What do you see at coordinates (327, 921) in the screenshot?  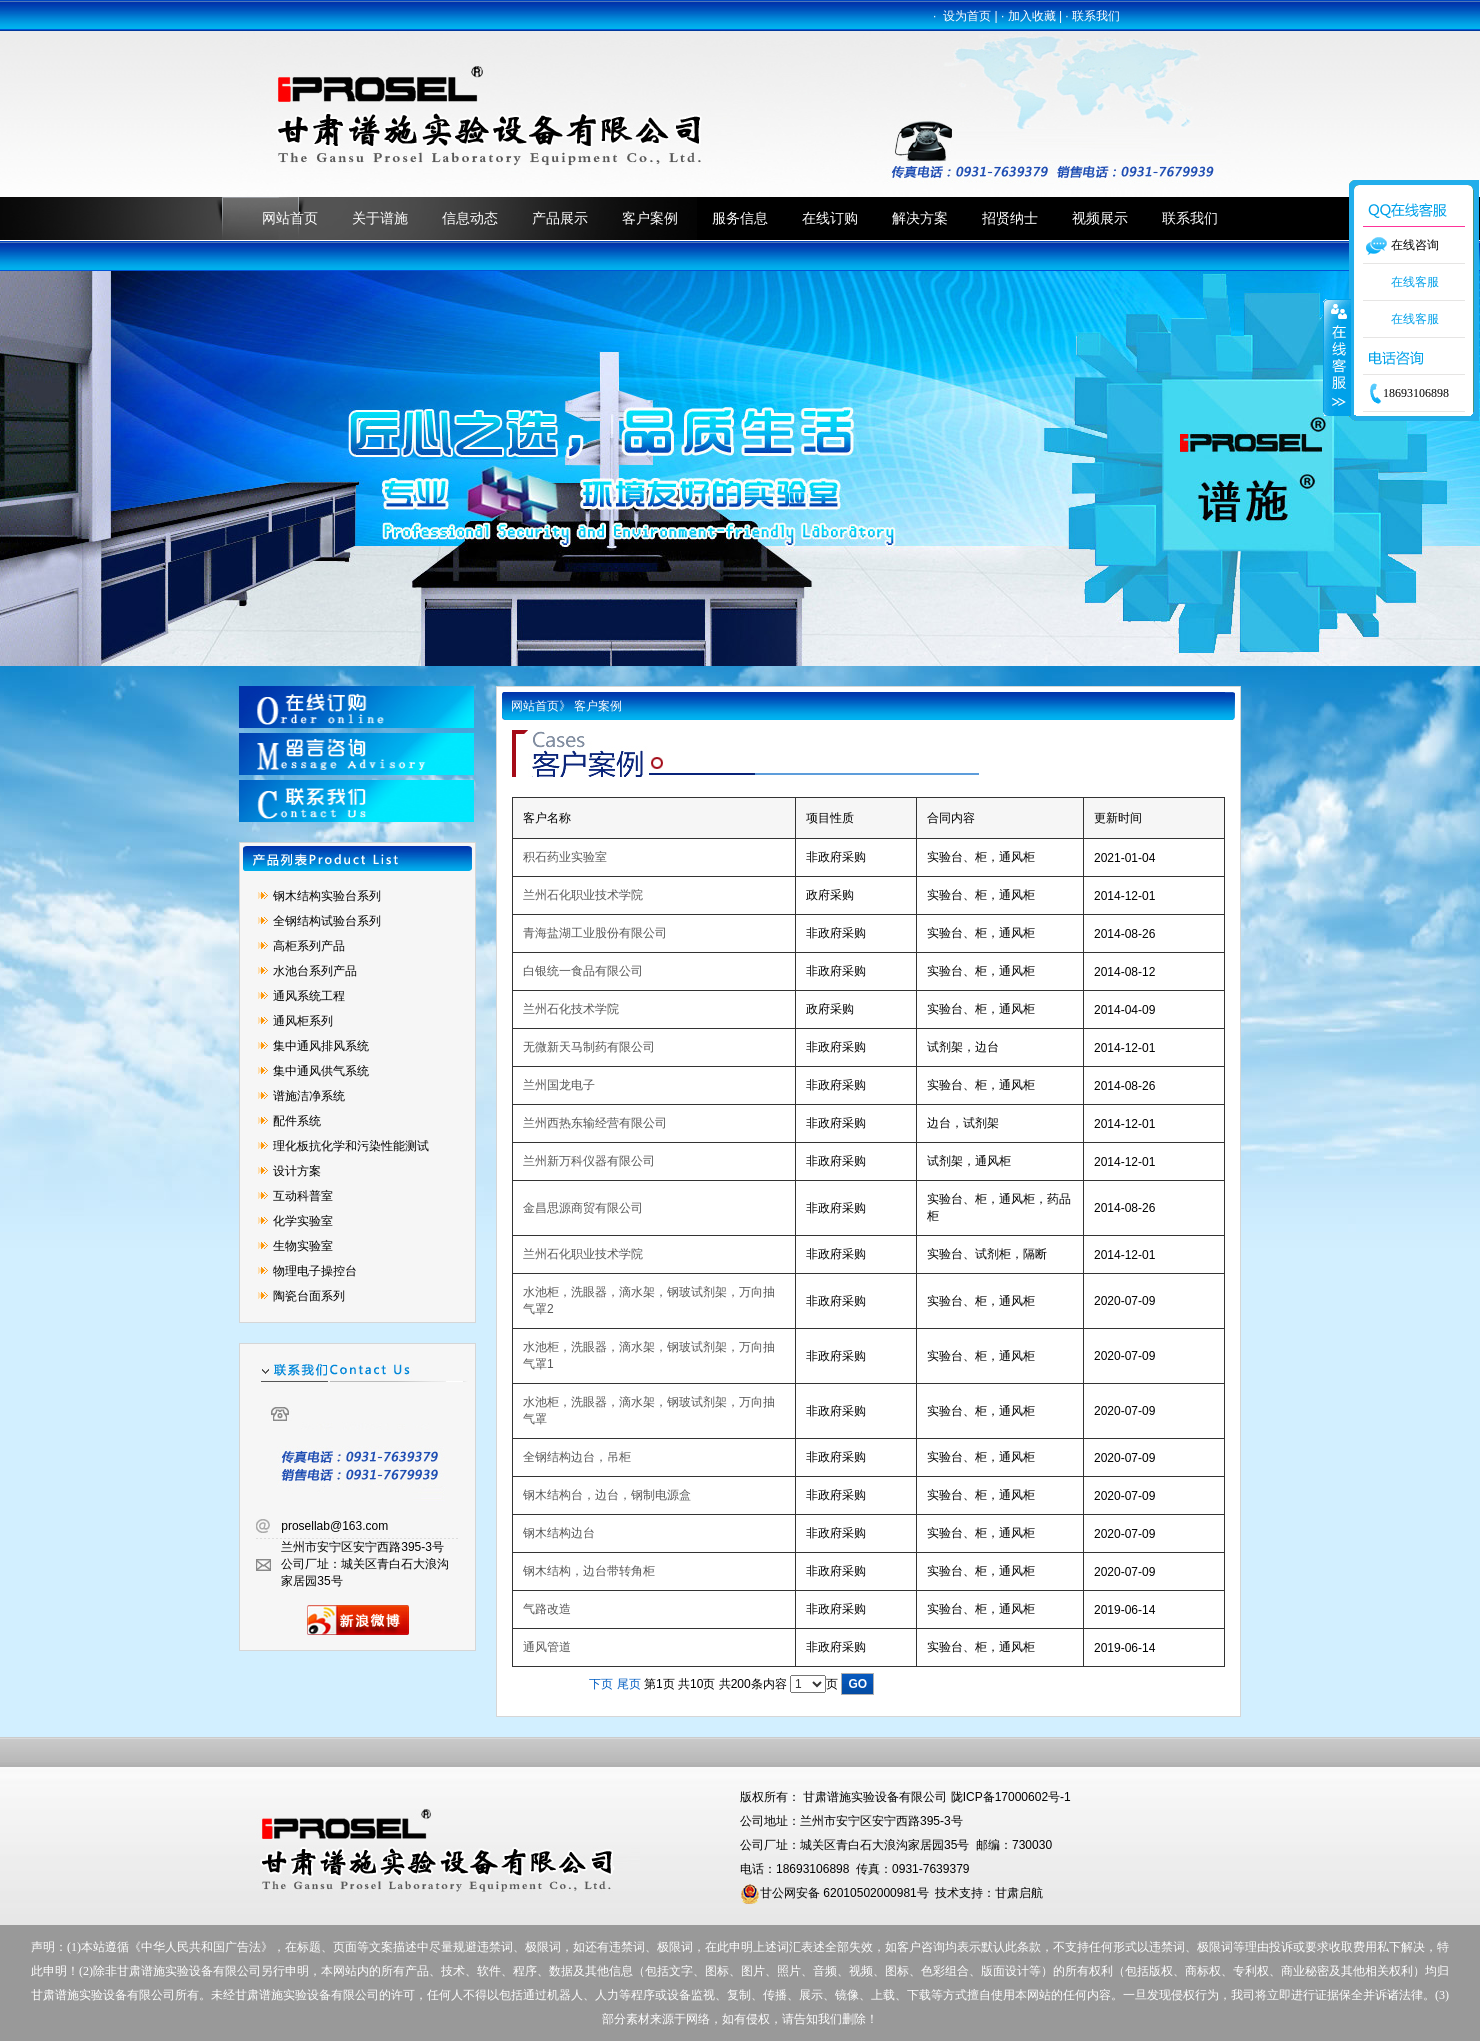 I see `全钢结构试验台系列` at bounding box center [327, 921].